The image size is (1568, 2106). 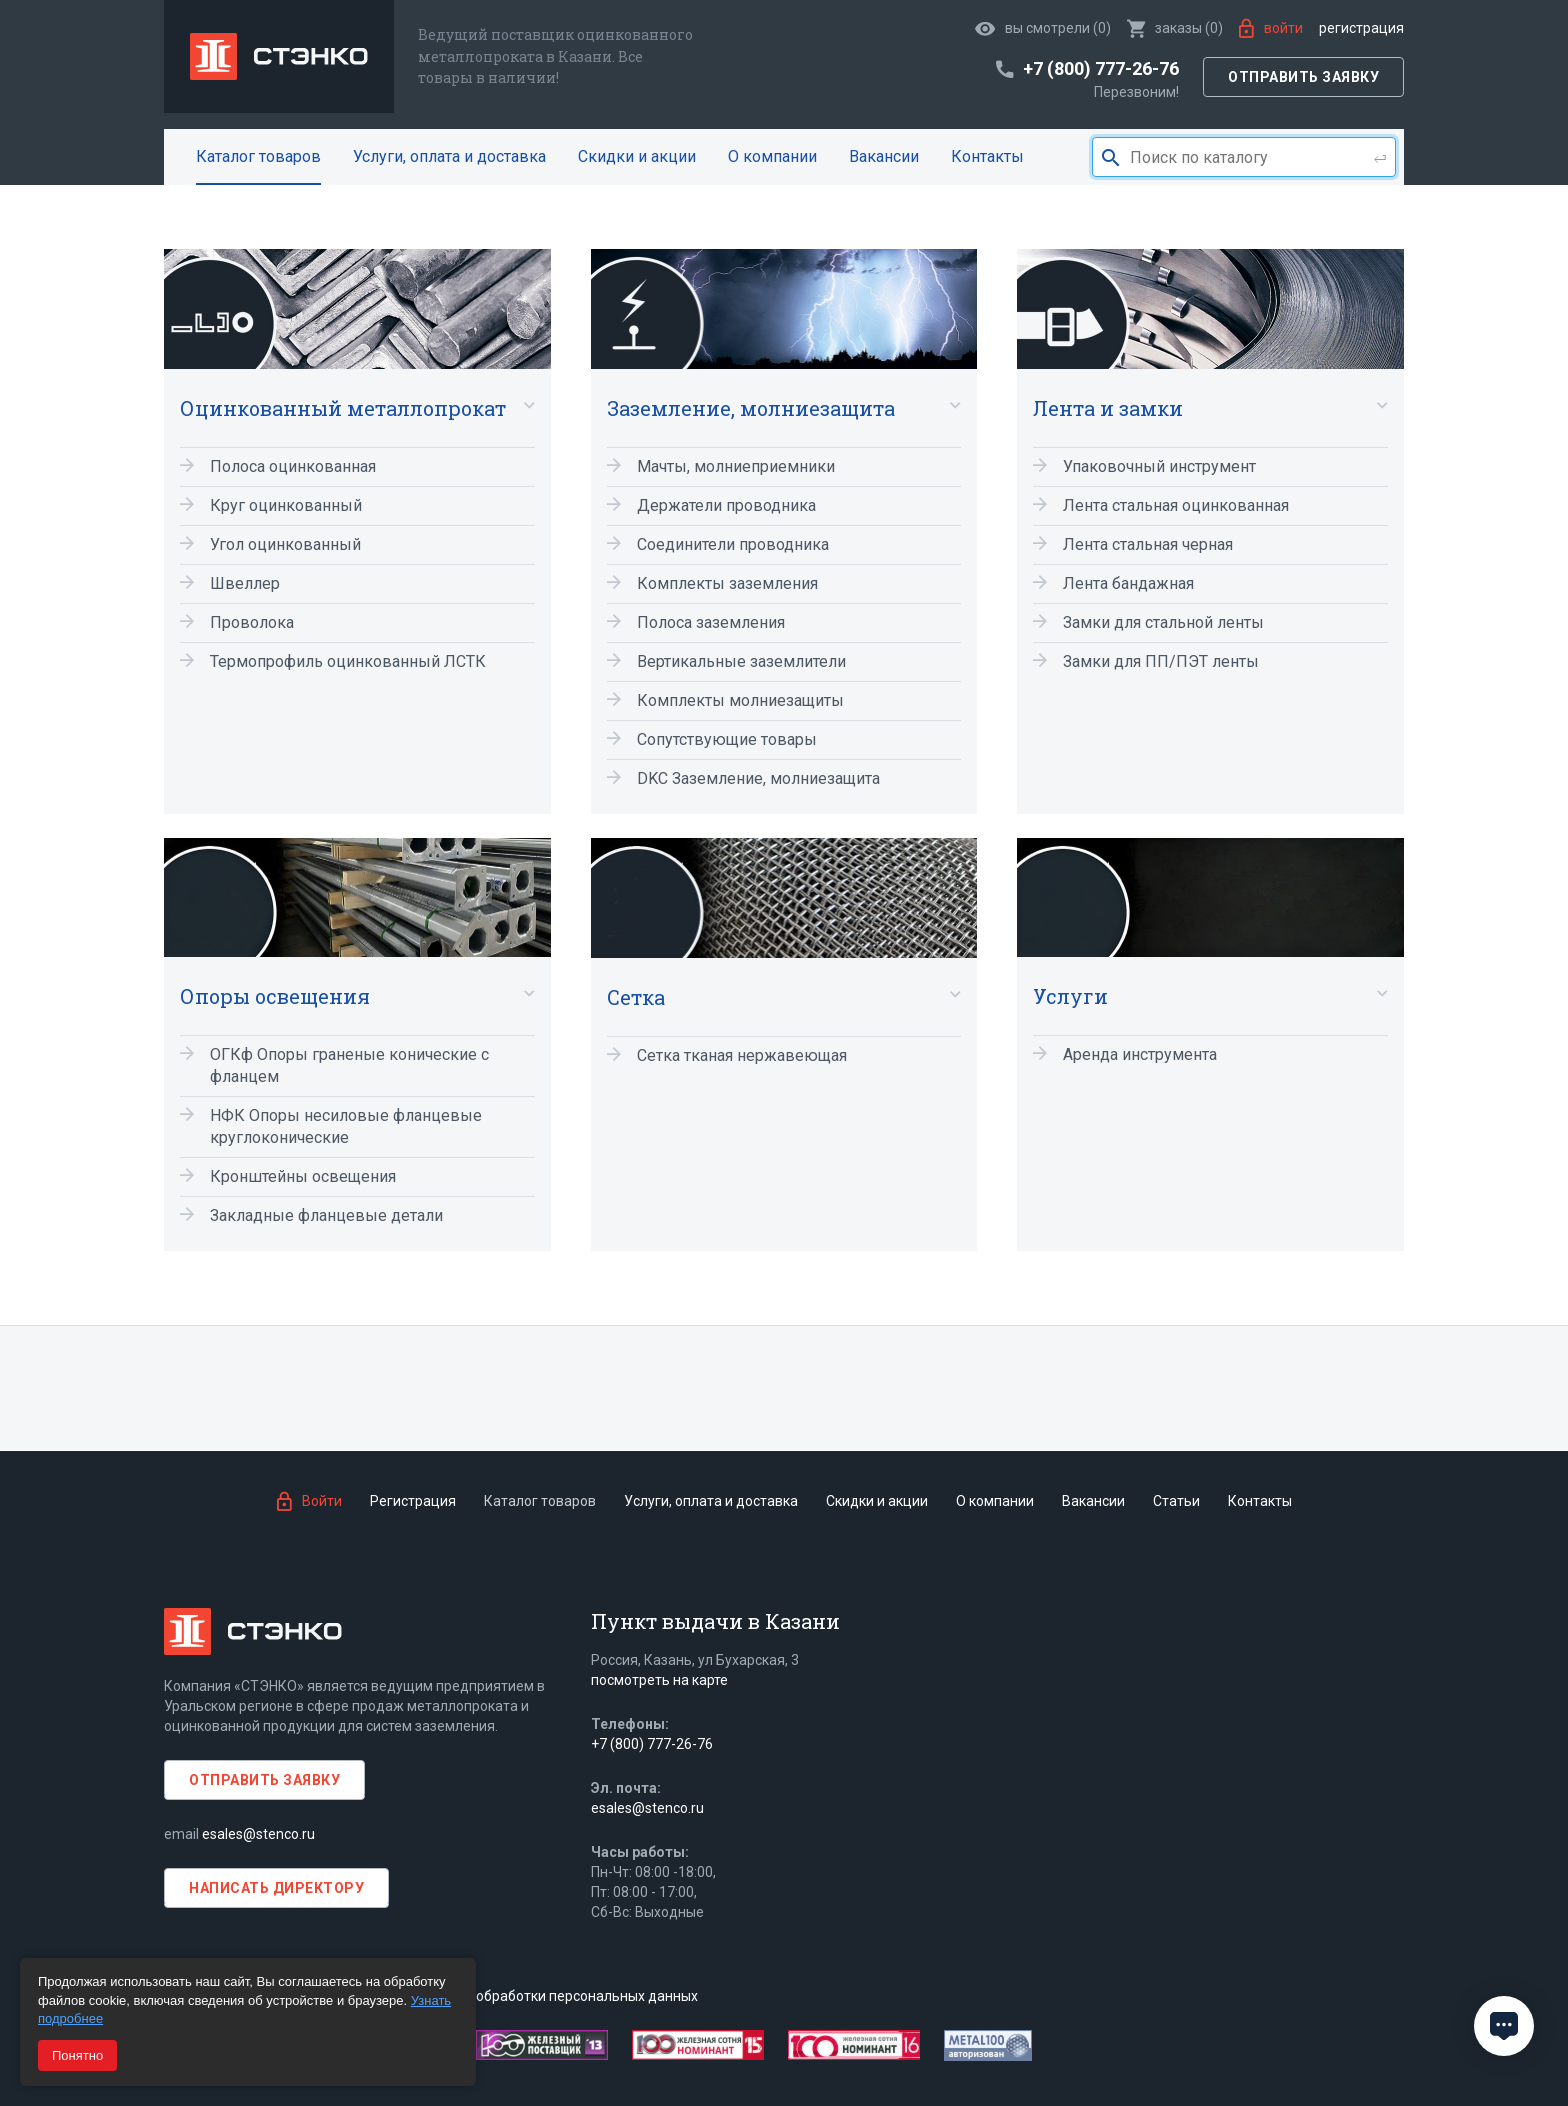 What do you see at coordinates (1303, 77) in the screenshot?
I see `Отправить заявку` at bounding box center [1303, 77].